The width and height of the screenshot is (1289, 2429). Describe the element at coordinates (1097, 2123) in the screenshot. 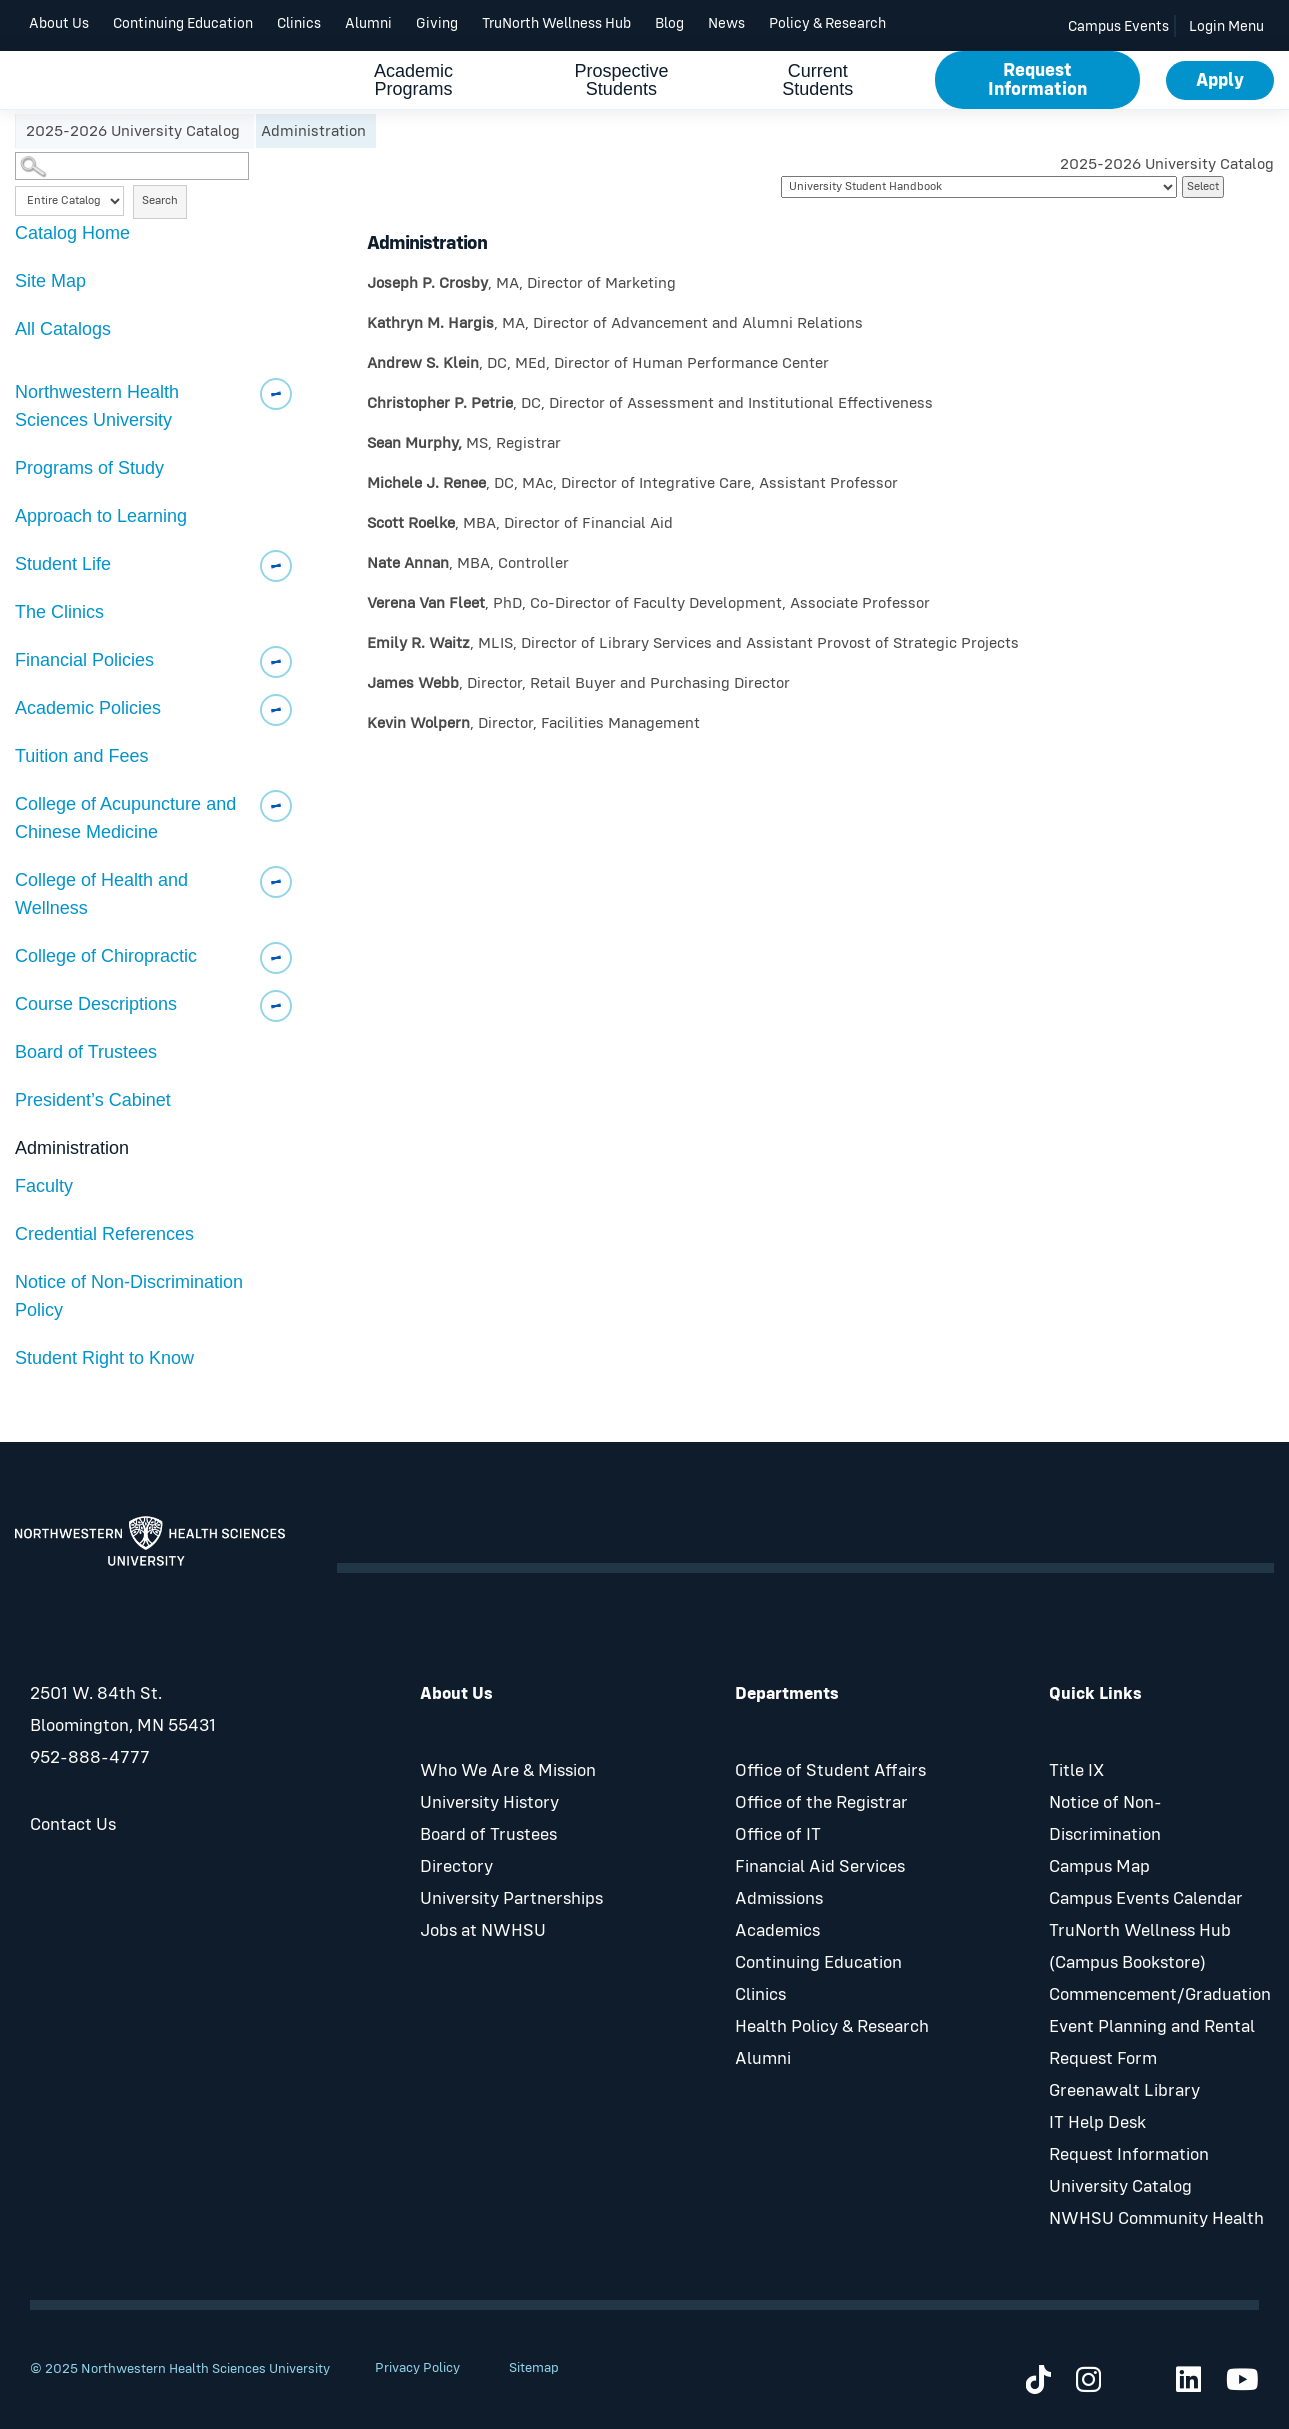

I see `IT Help Desk` at that location.